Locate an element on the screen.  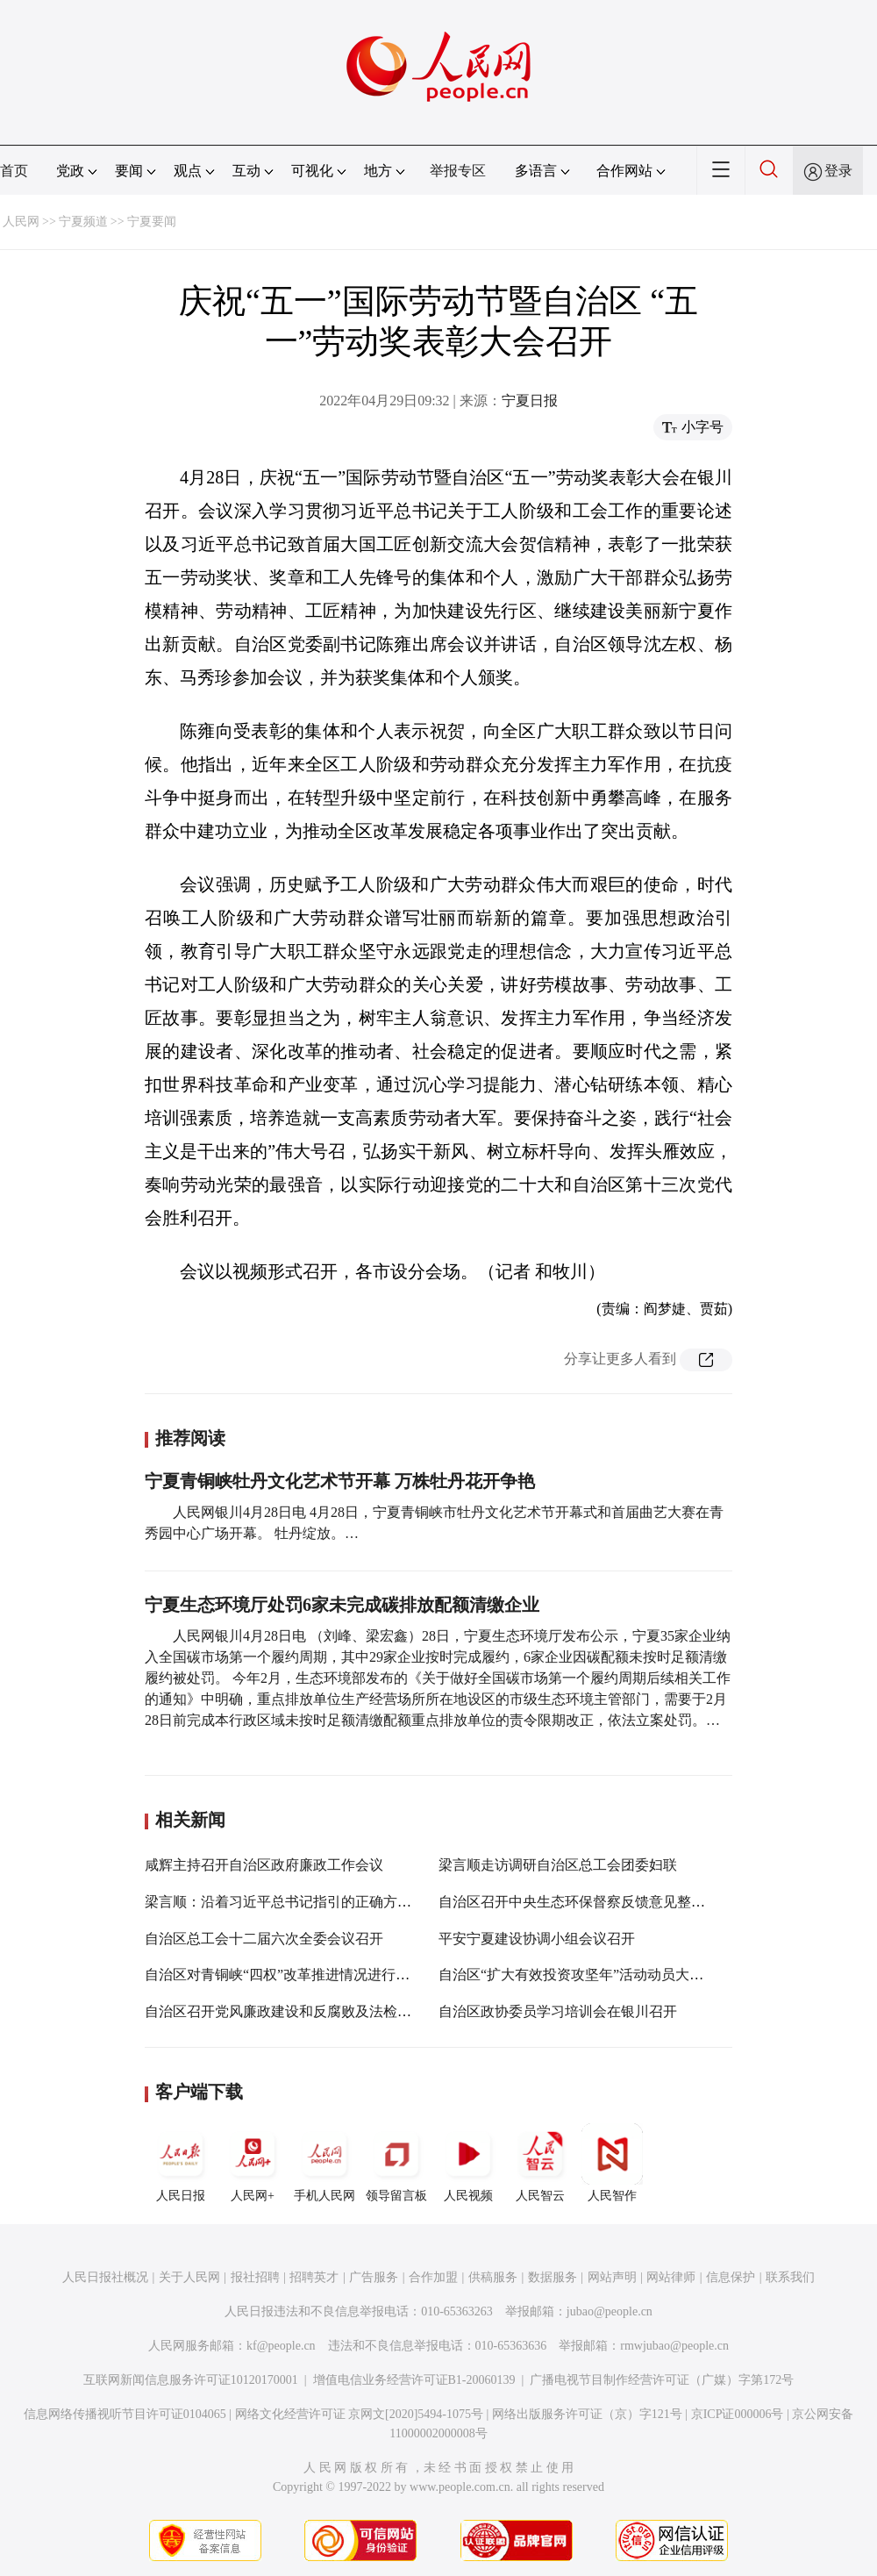
信息保护 is located at coordinates (730, 2277).